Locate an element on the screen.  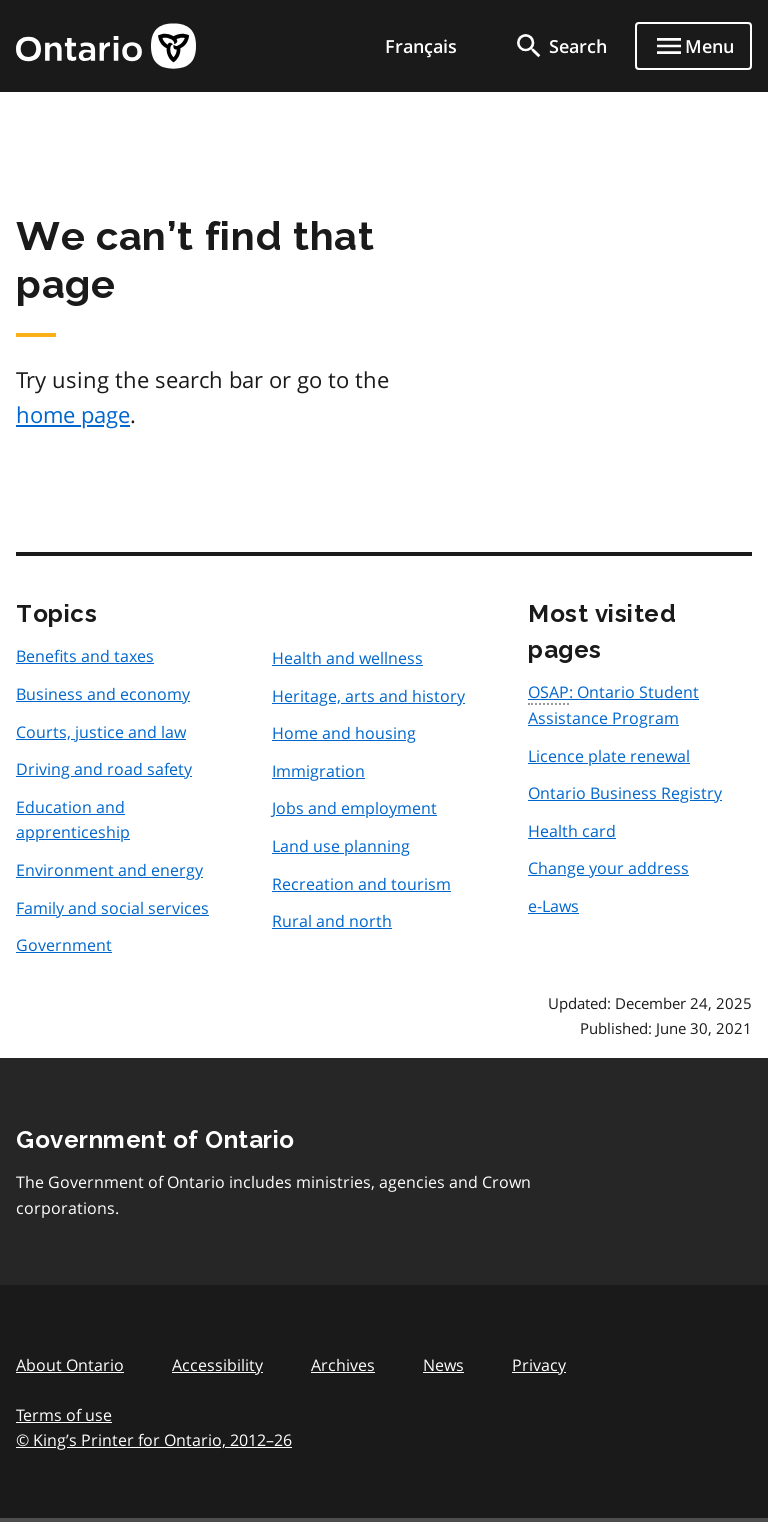
© King’s Printer for Ontario, 201226 is located at coordinates (154, 1439).